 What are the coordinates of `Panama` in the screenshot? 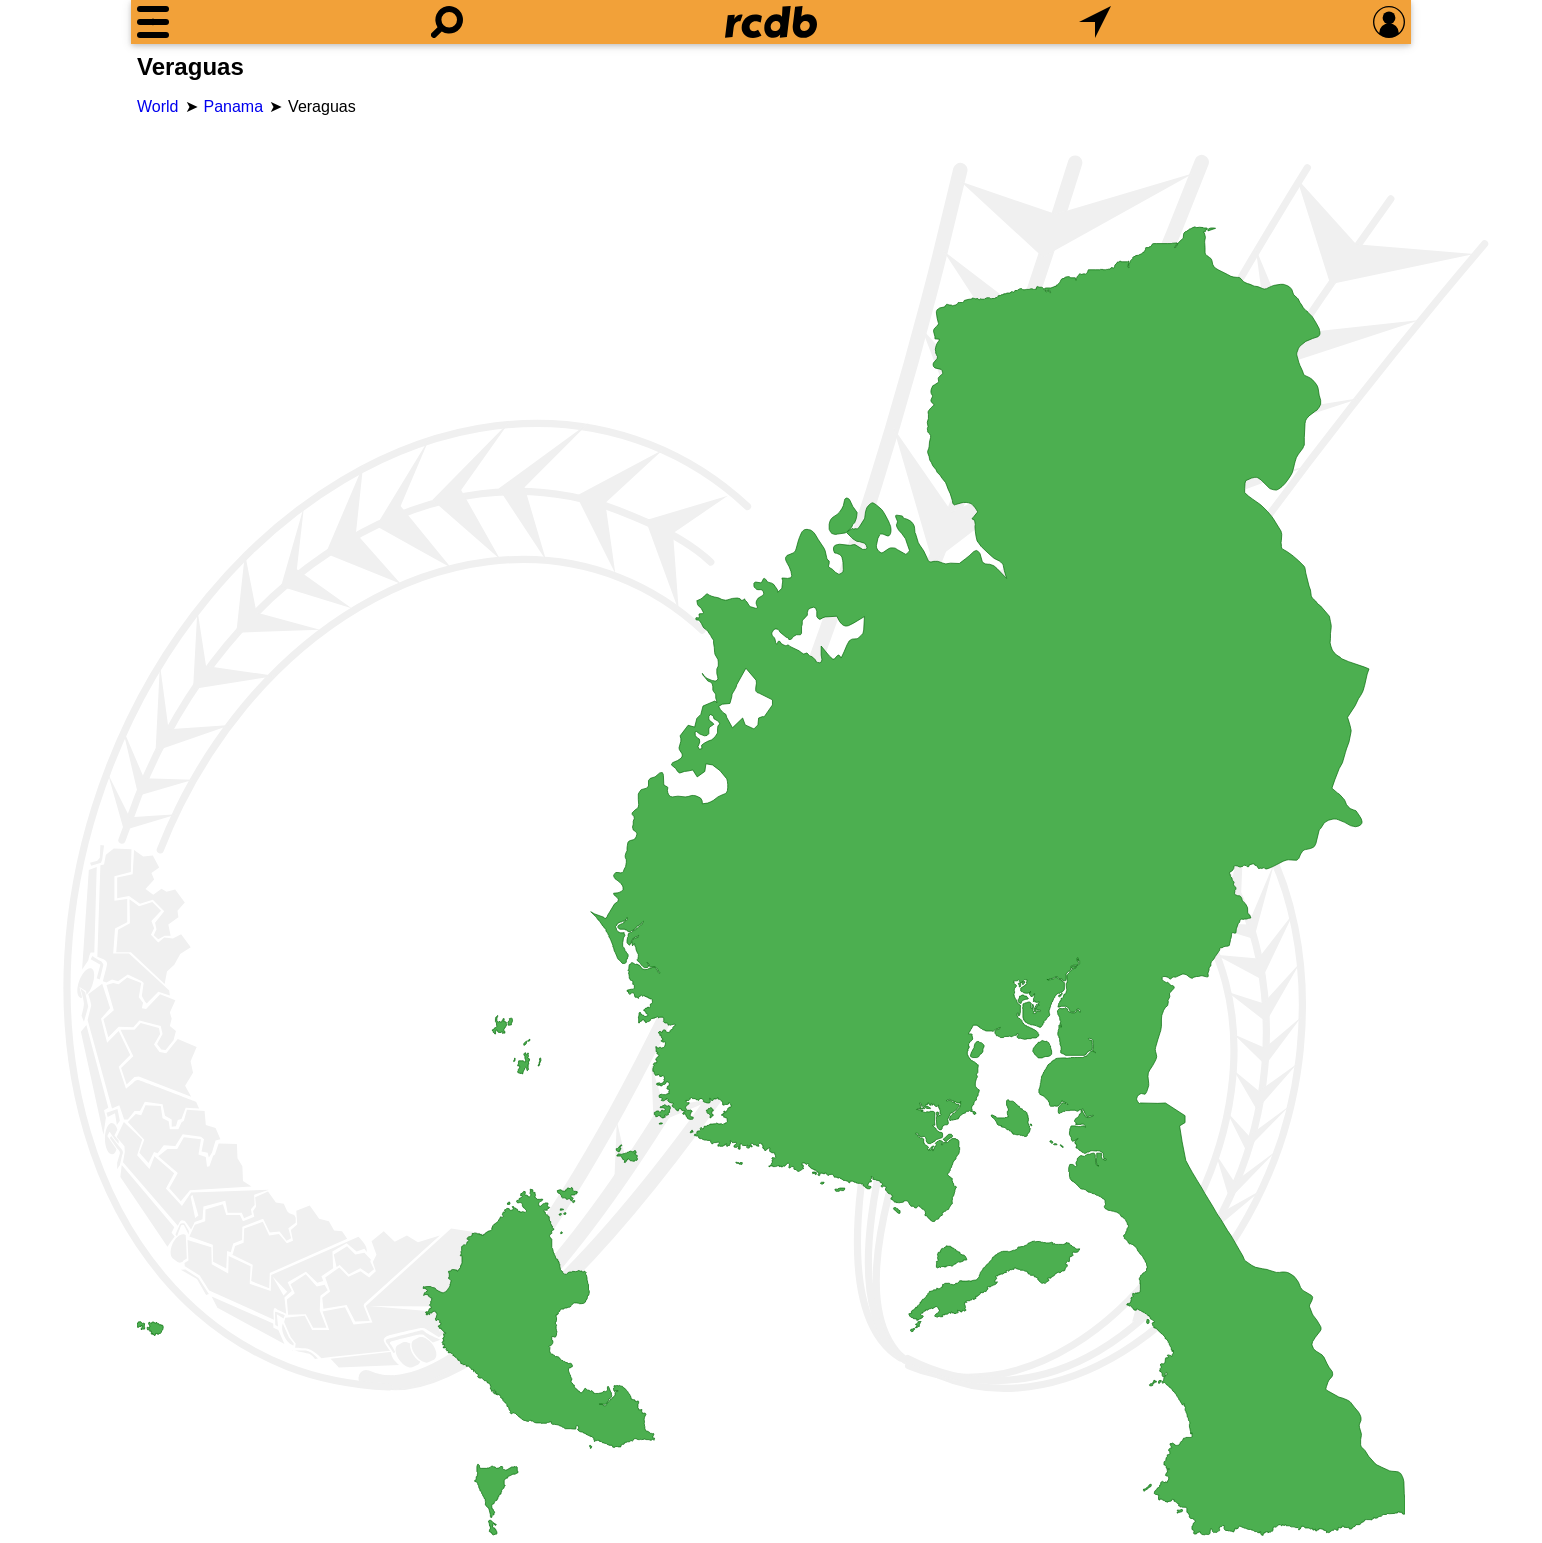 It's located at (234, 106).